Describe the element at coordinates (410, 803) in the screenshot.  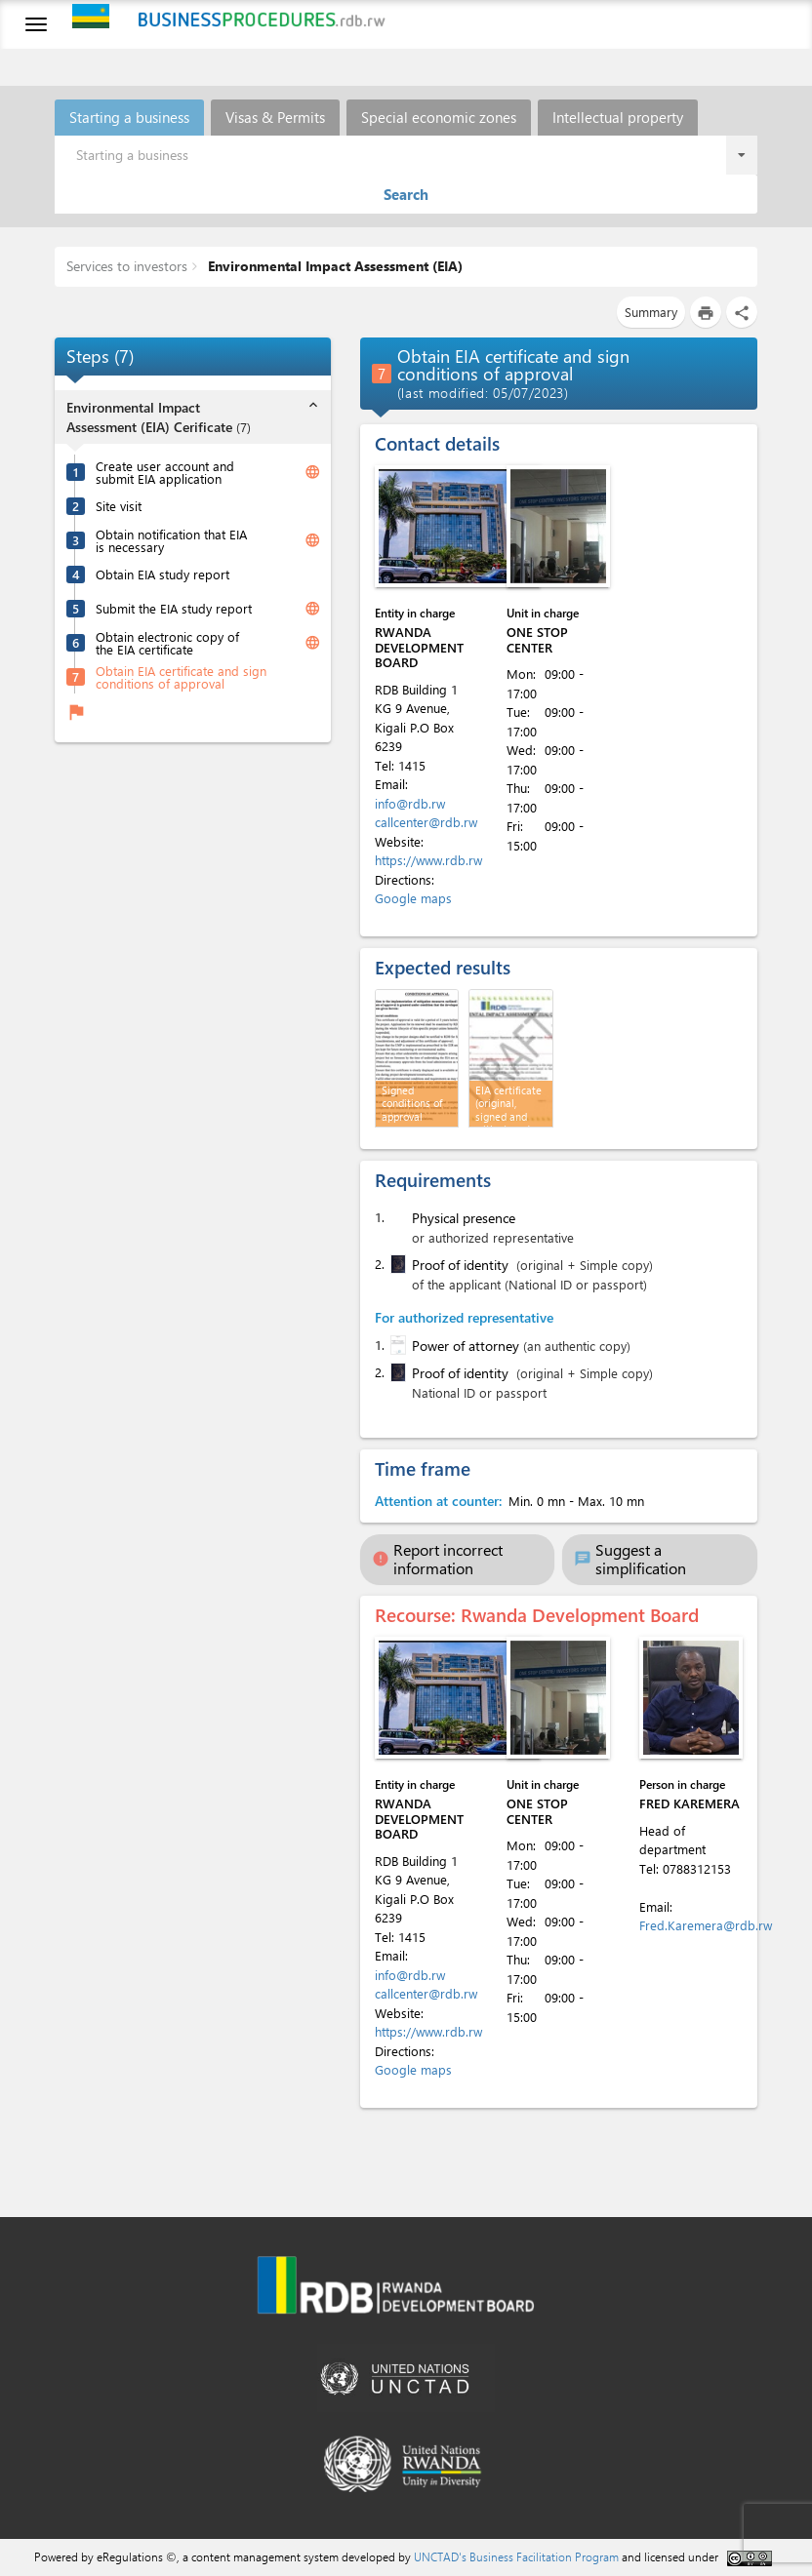
I see `info@rdb.rw` at that location.